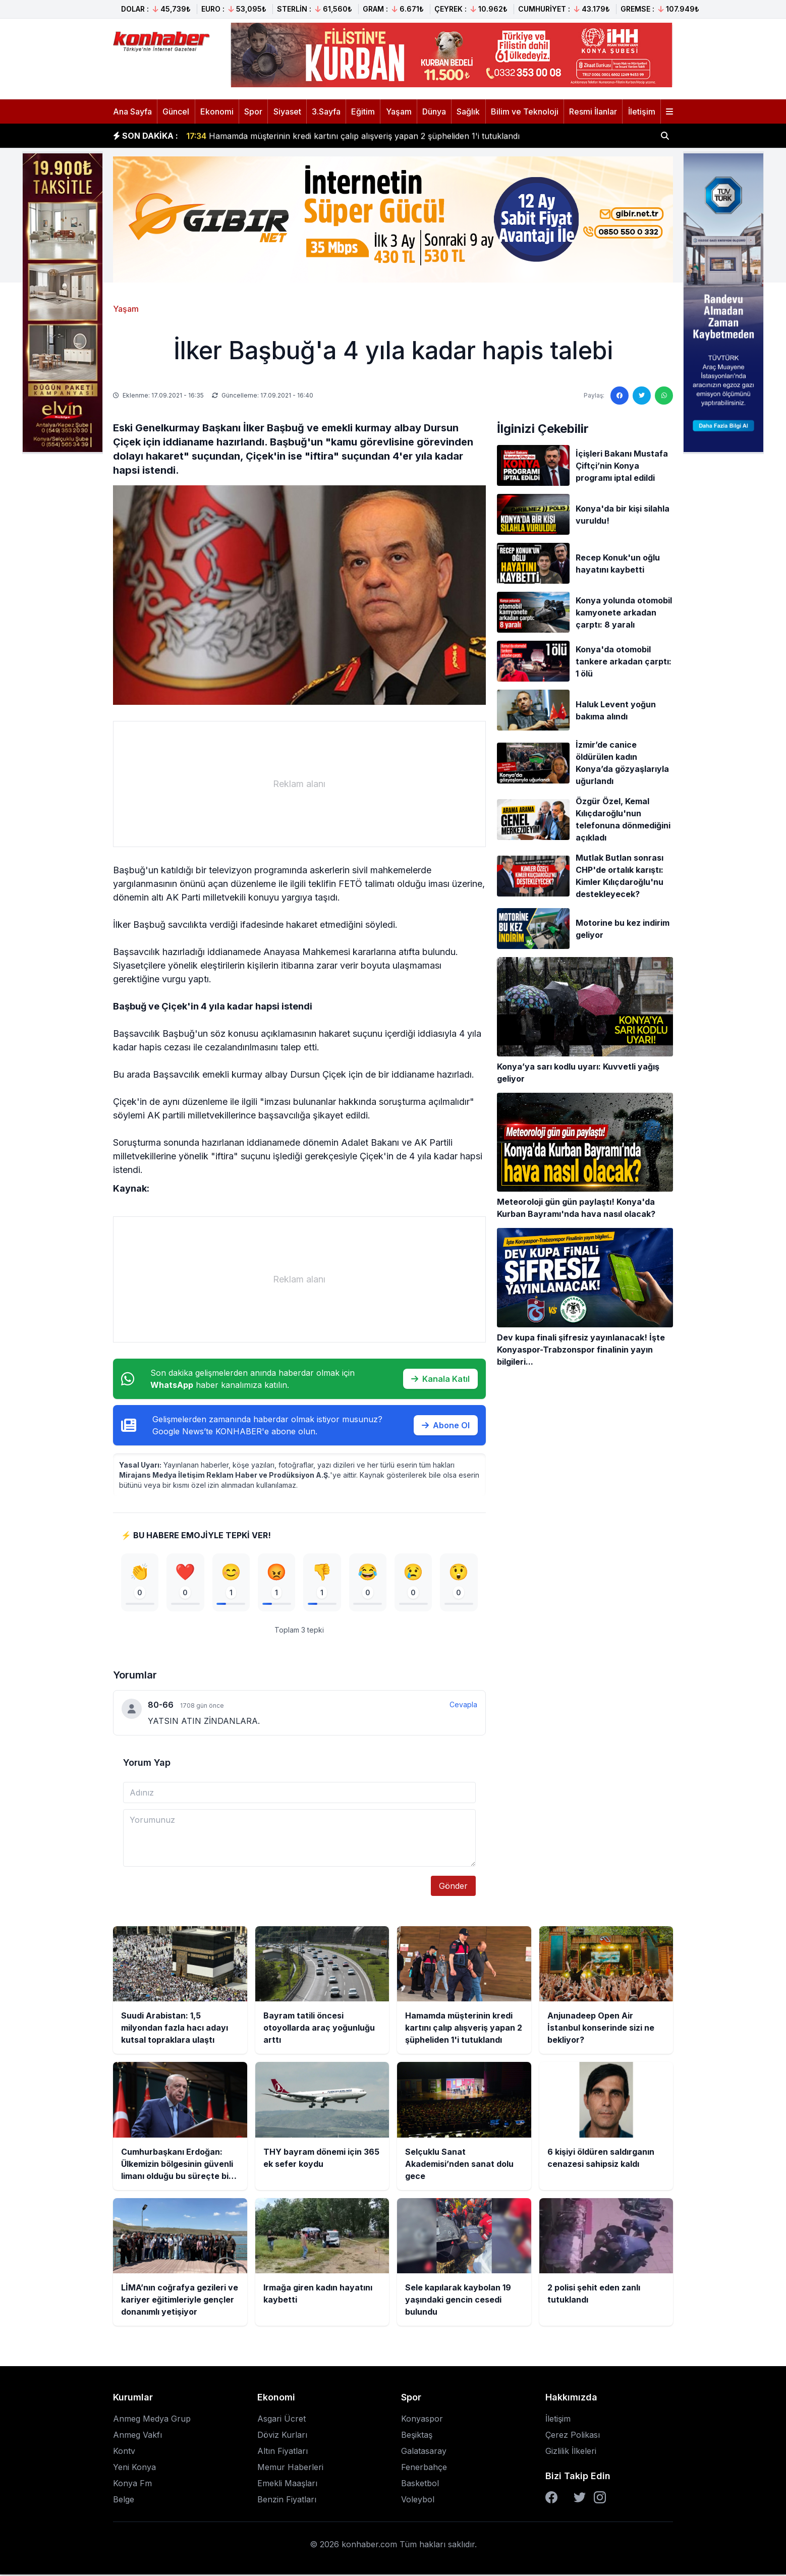 The width and height of the screenshot is (786, 2576). I want to click on Benzin Fiyatları, so click(286, 2501).